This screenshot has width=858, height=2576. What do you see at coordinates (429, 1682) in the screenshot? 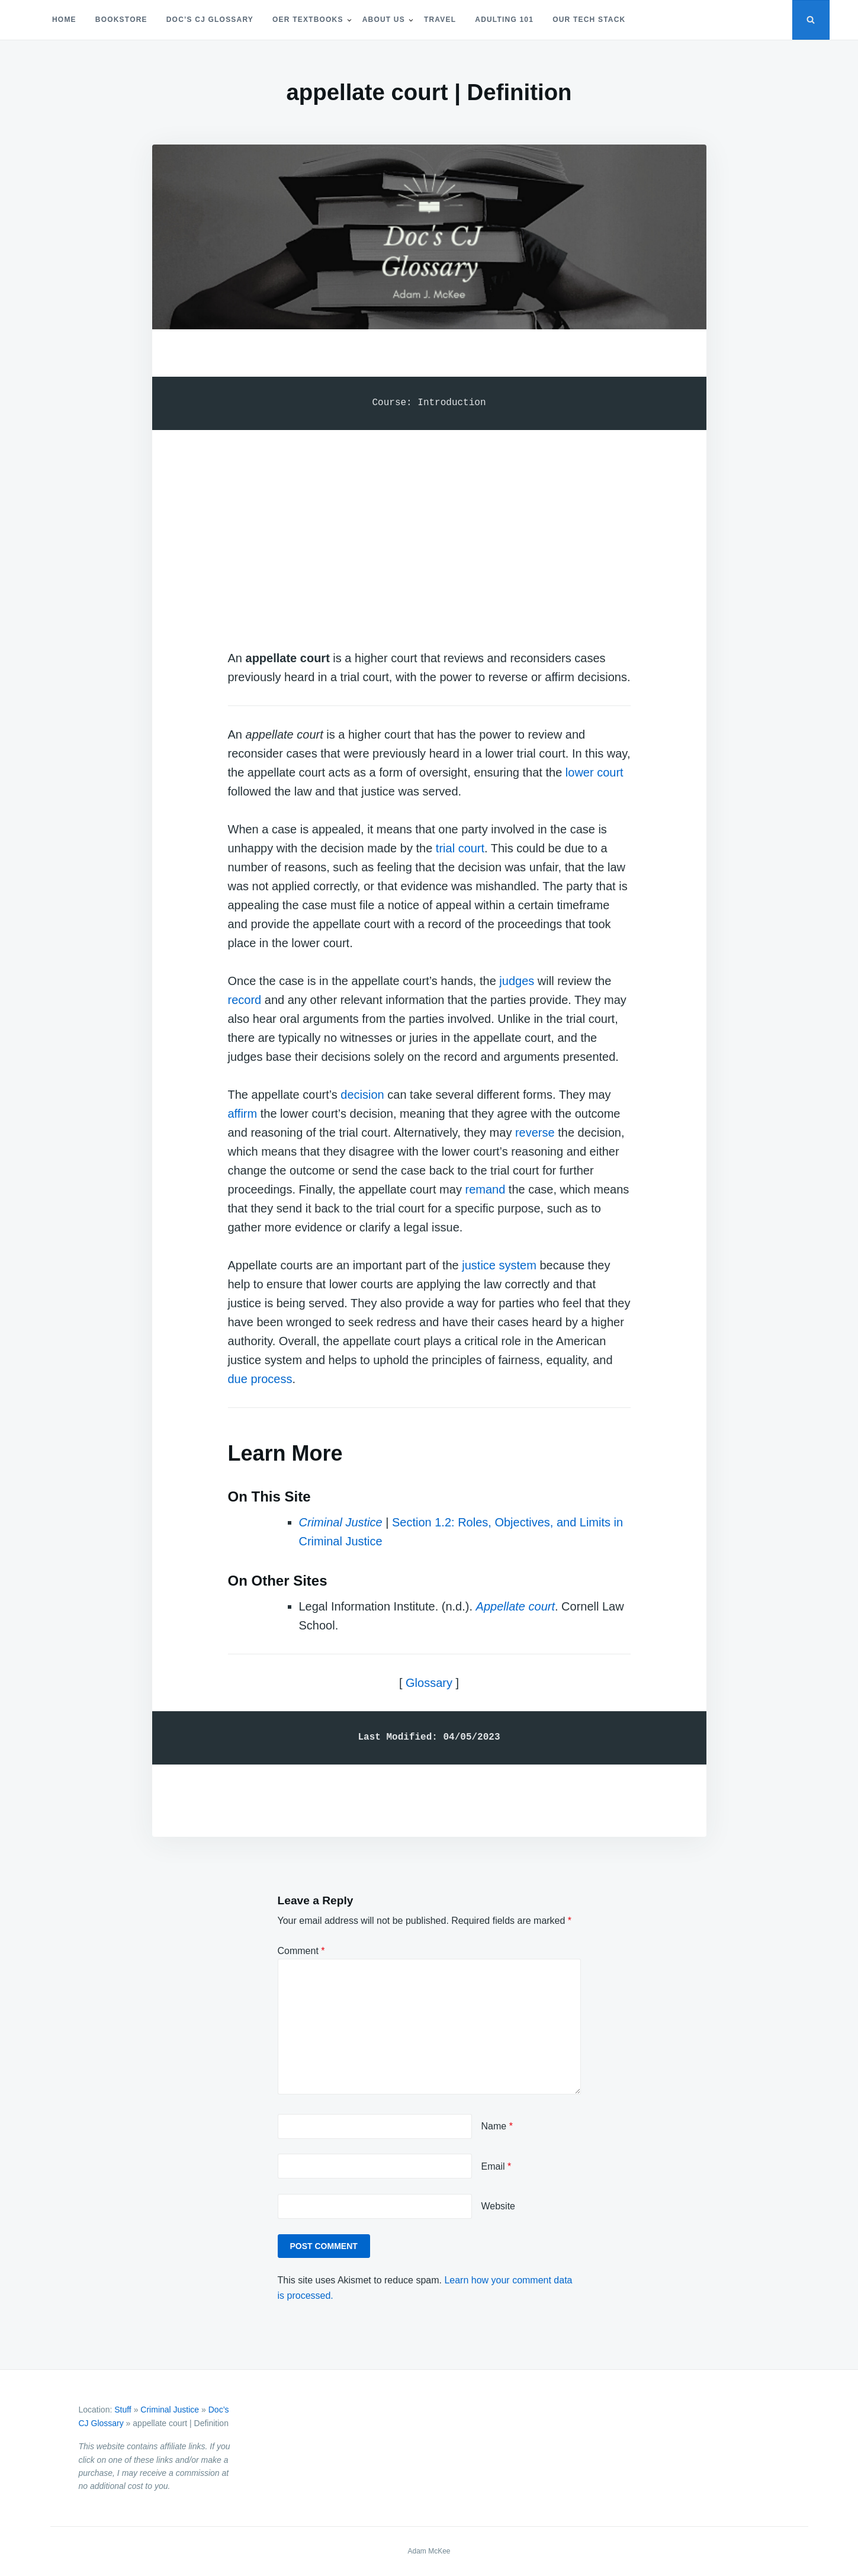
I see `Glossary` at bounding box center [429, 1682].